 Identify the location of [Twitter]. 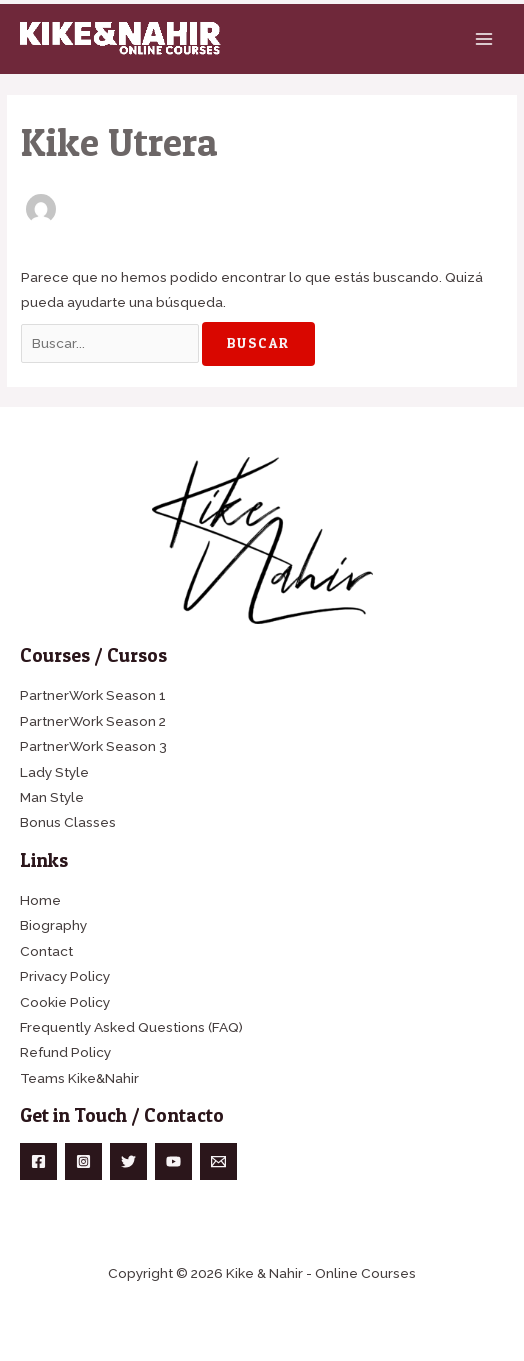
(128, 1161).